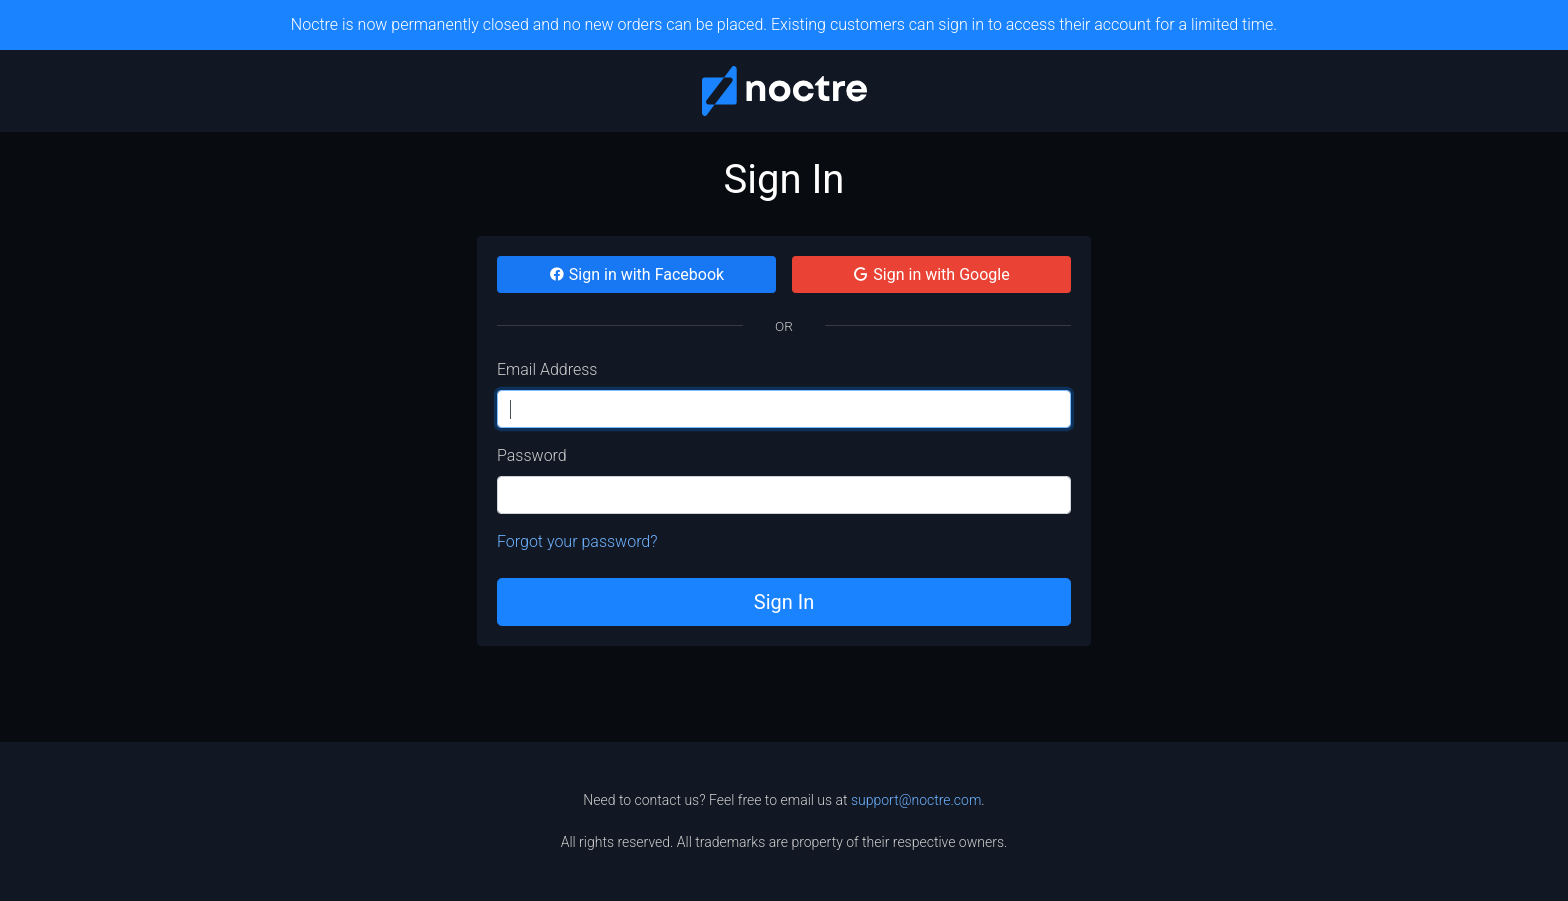  I want to click on Password, so click(532, 455).